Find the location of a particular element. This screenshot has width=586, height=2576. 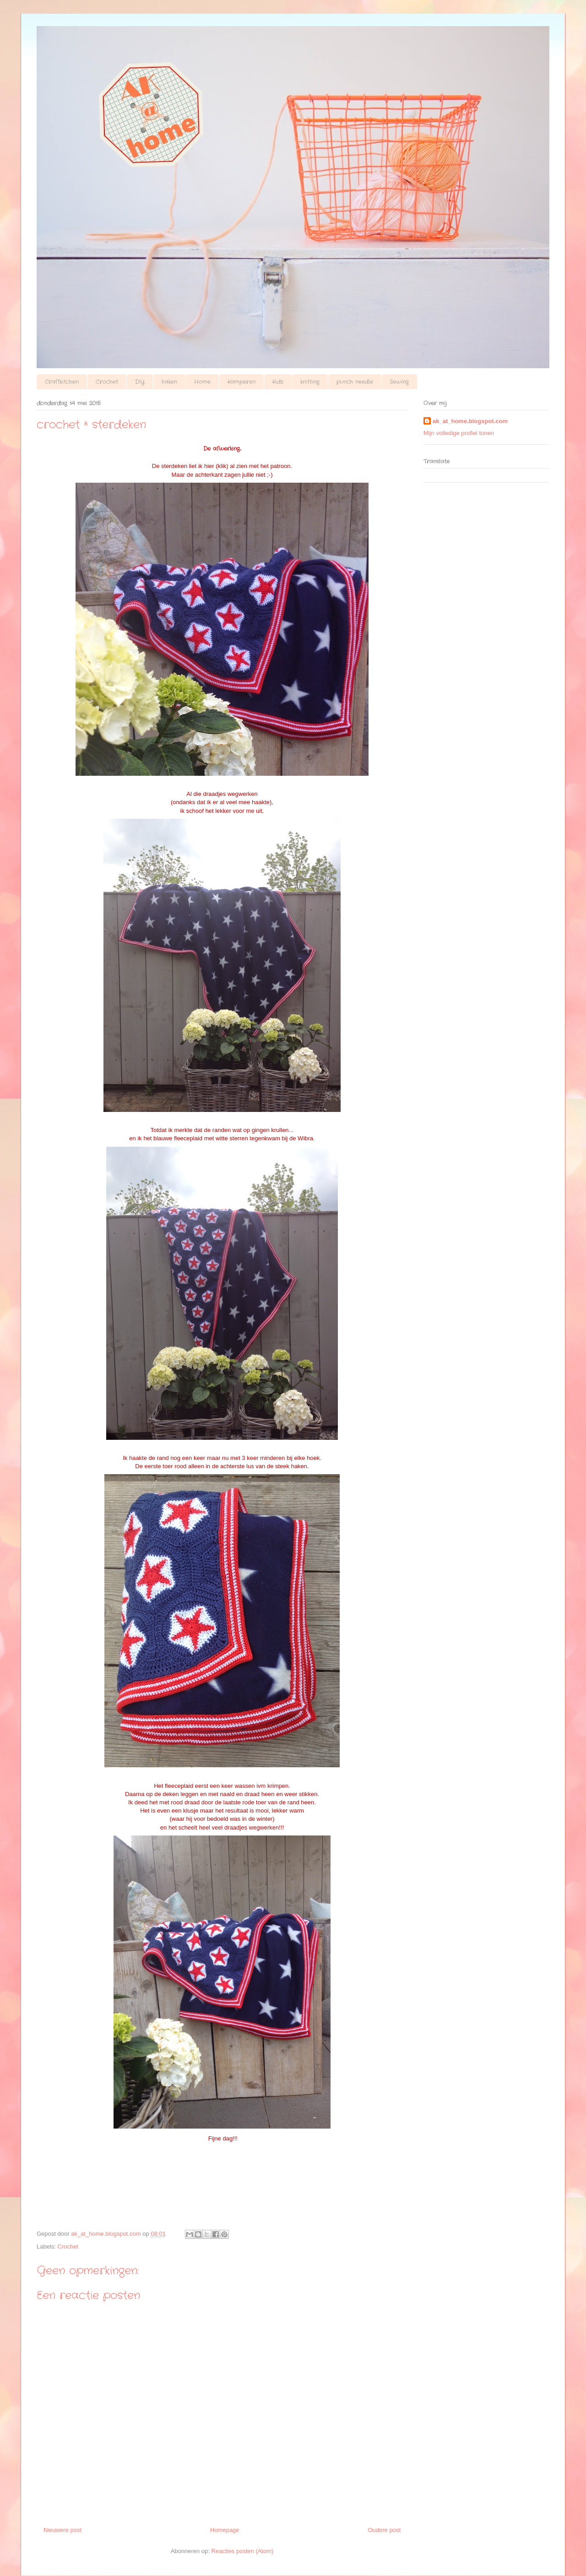

Homepage is located at coordinates (224, 2530).